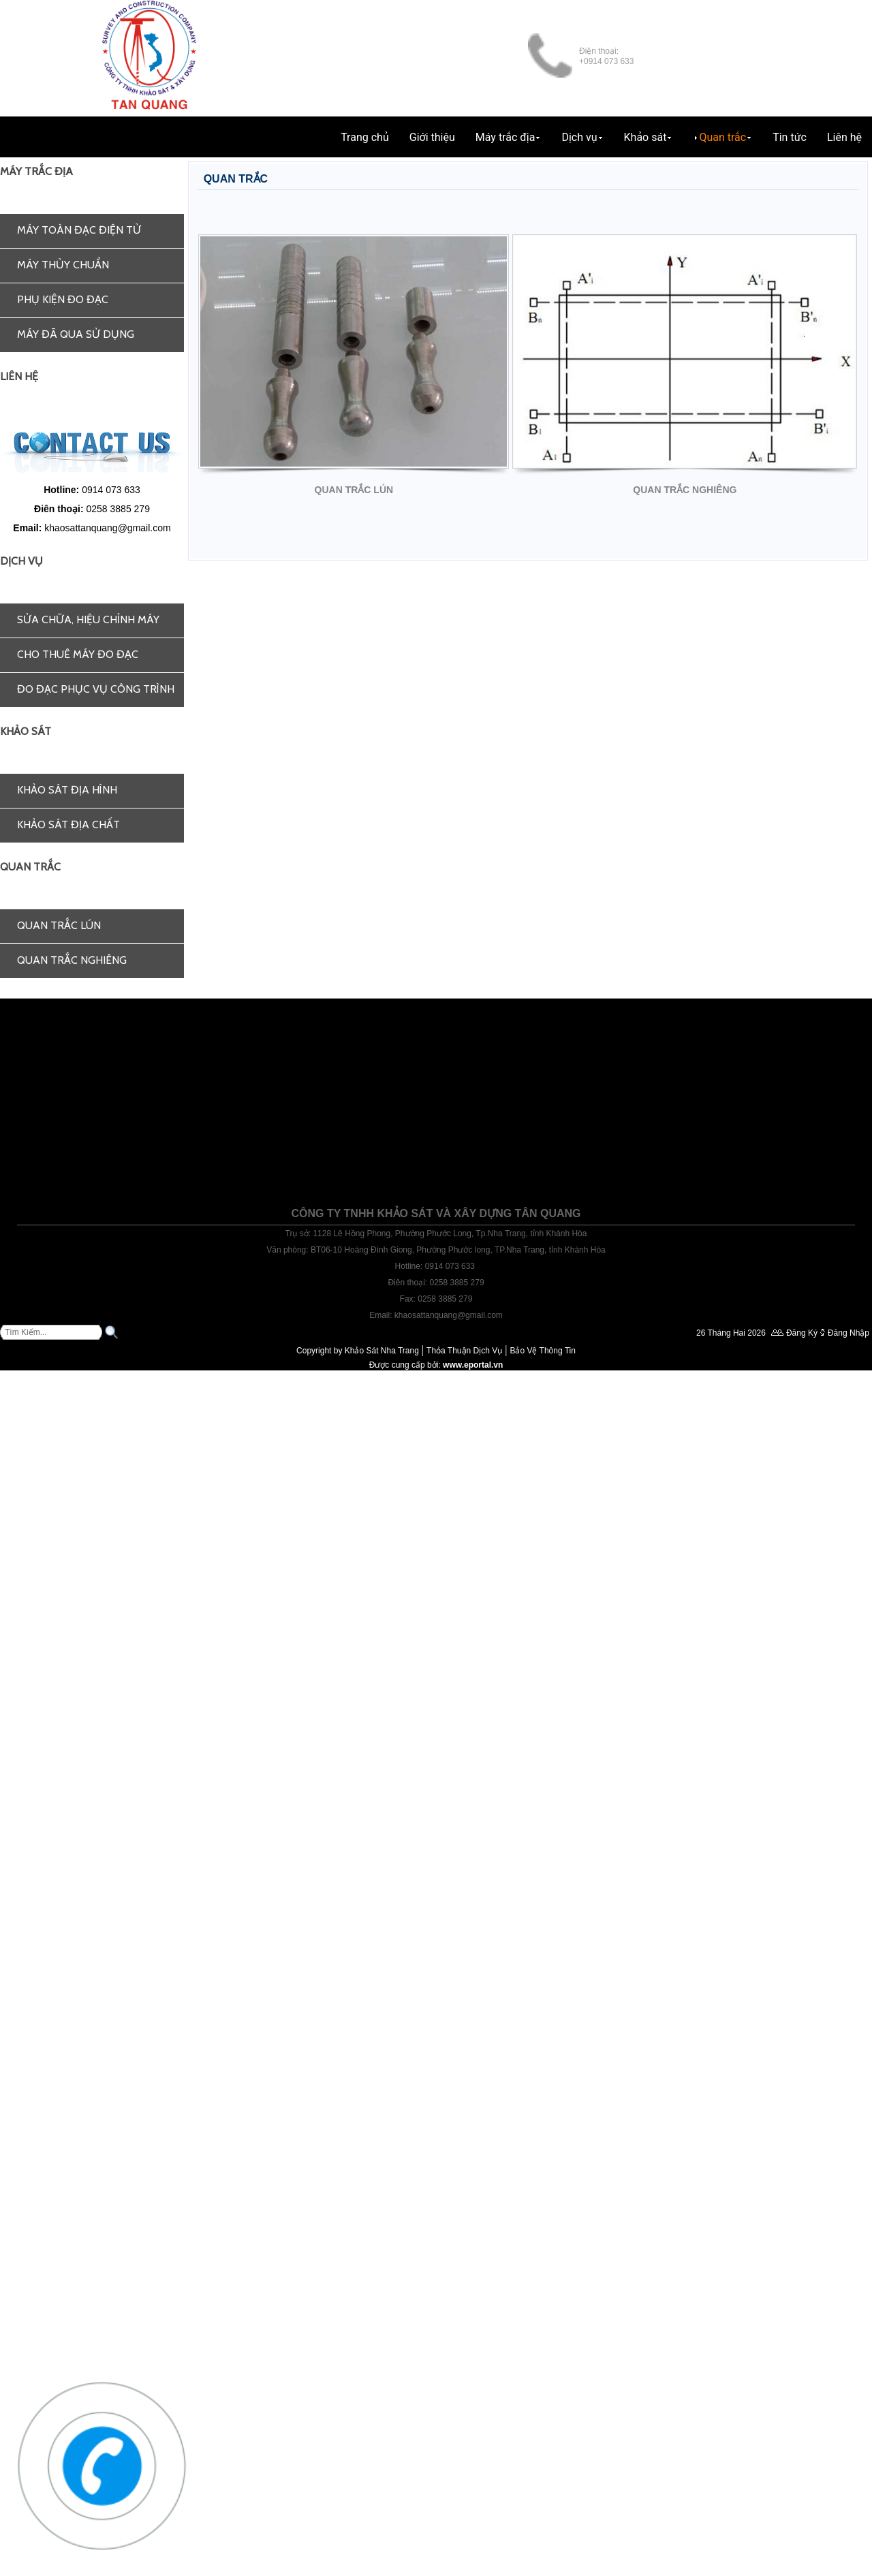 The width and height of the screenshot is (872, 2576). What do you see at coordinates (72, 960) in the screenshot?
I see `Quan trắc nghiêng` at bounding box center [72, 960].